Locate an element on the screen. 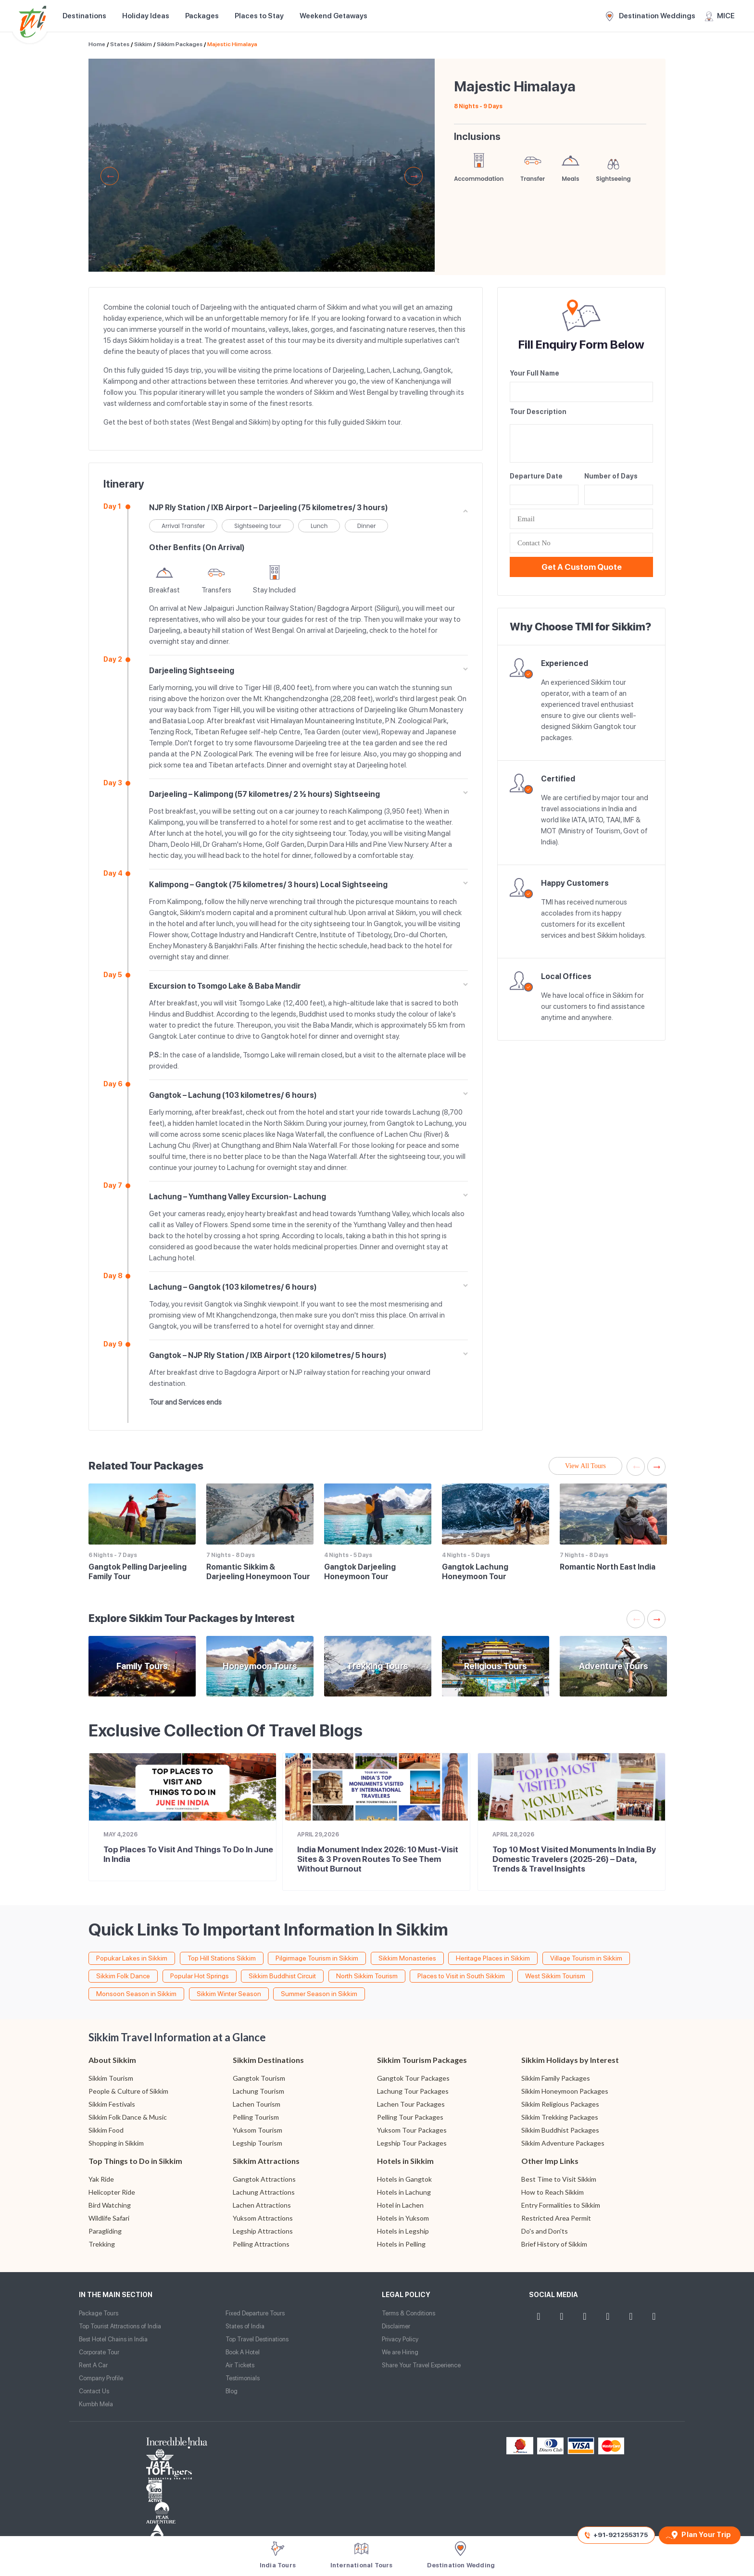 This screenshot has height=2576, width=754. Book A Hotel is located at coordinates (243, 2352).